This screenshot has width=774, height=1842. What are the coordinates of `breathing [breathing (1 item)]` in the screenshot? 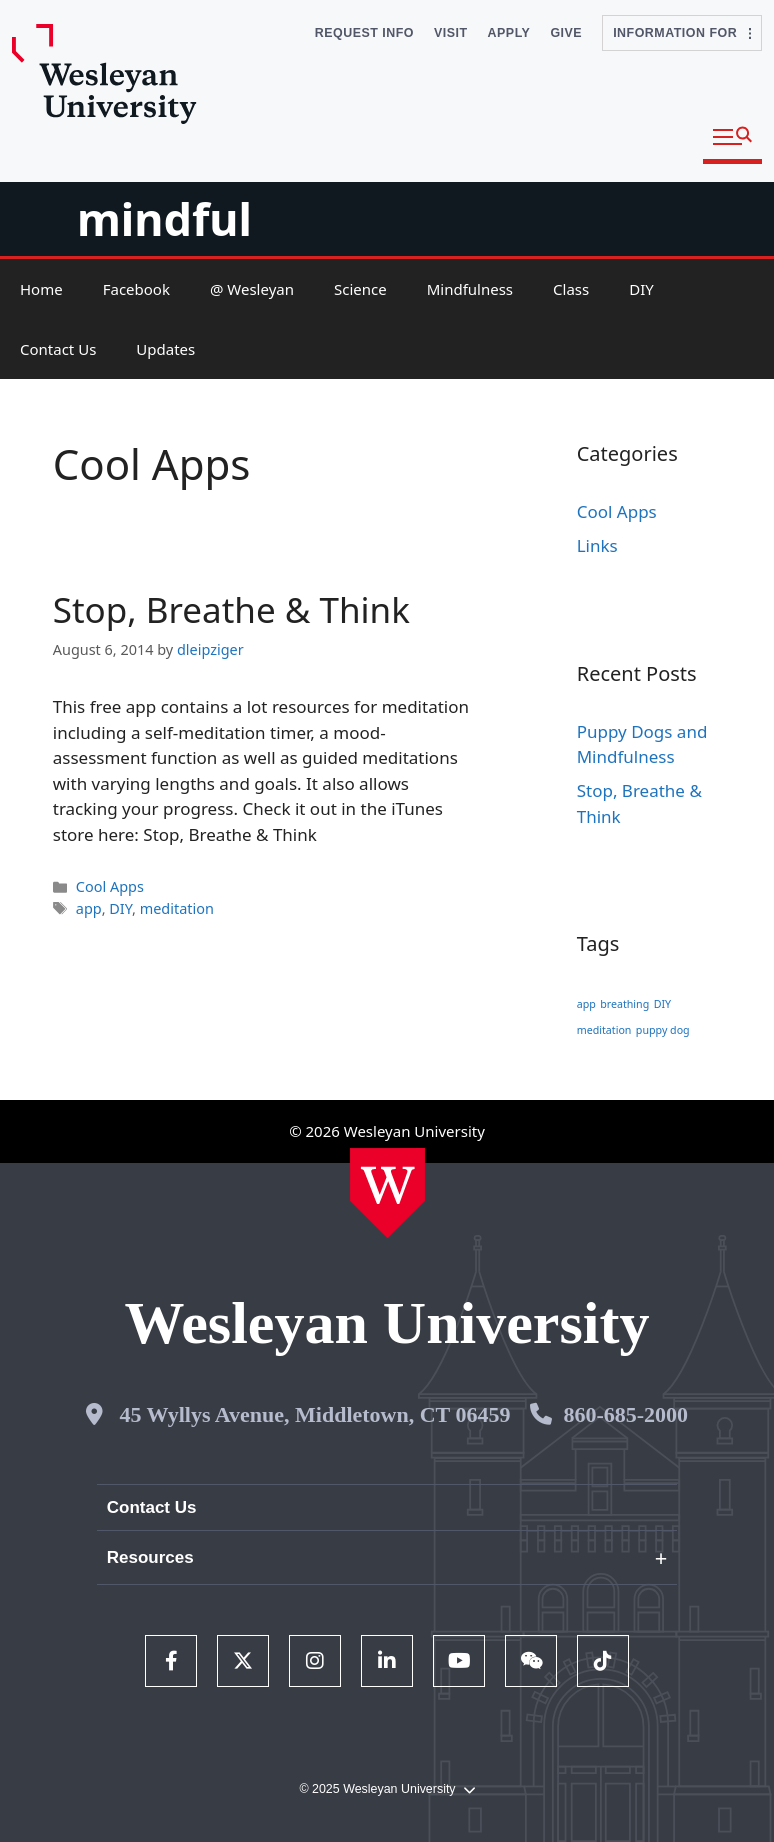 It's located at (624, 1004).